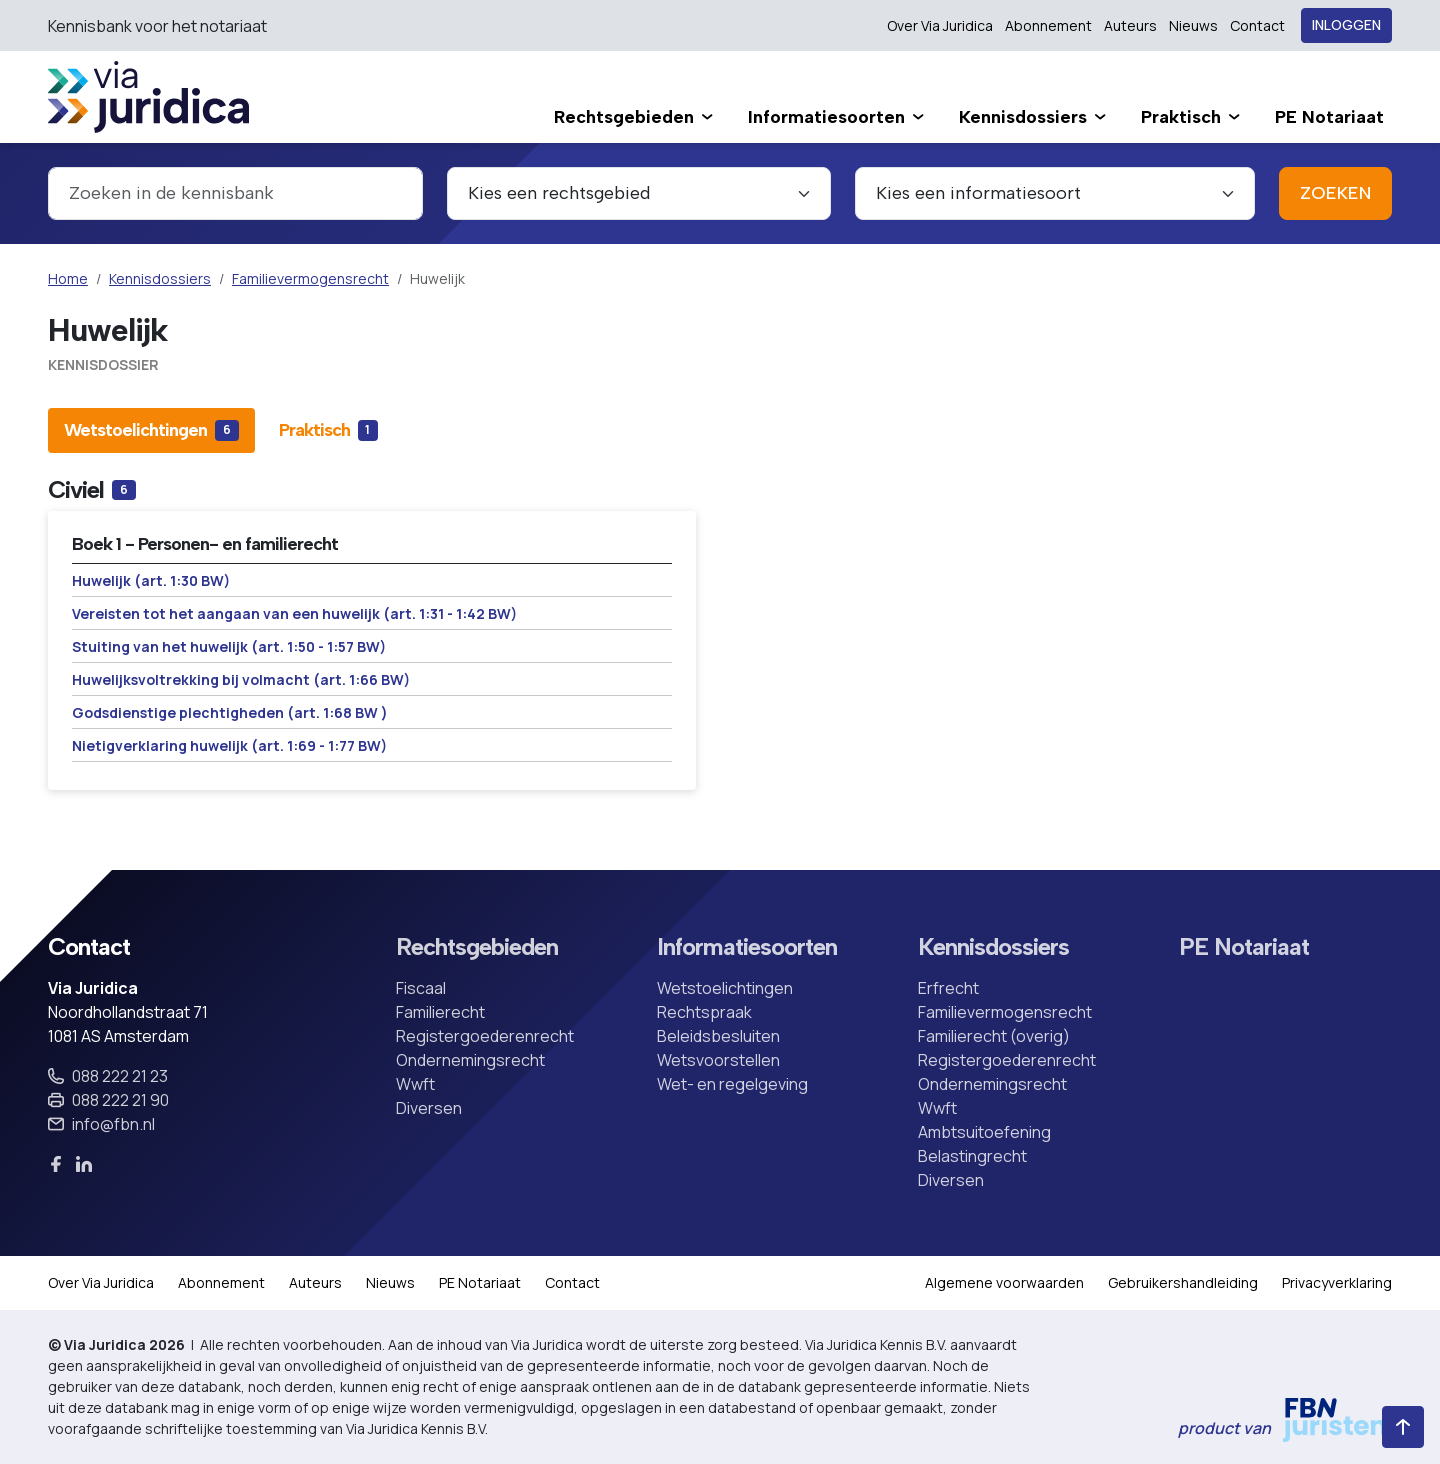  What do you see at coordinates (984, 1132) in the screenshot?
I see `Ambtsuitoefening` at bounding box center [984, 1132].